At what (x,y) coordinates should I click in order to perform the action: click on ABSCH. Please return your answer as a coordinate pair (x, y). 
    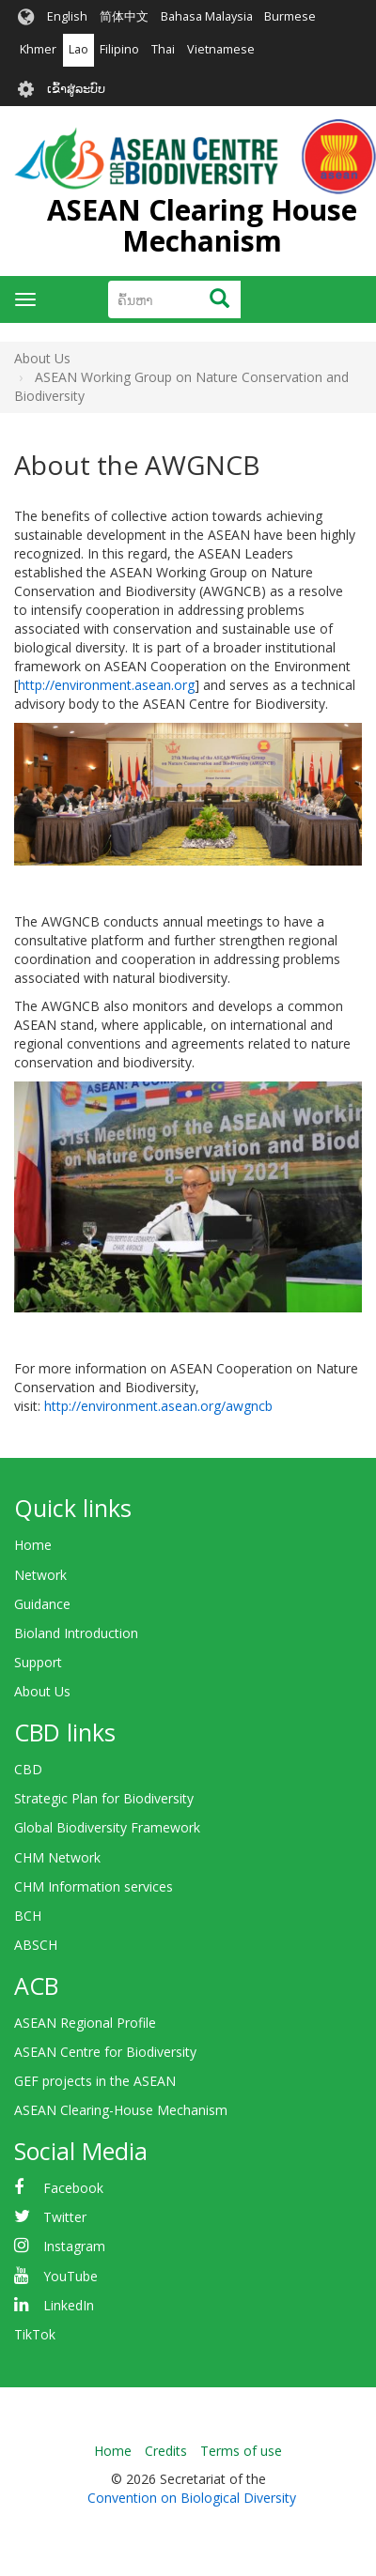
    Looking at the image, I should click on (35, 1945).